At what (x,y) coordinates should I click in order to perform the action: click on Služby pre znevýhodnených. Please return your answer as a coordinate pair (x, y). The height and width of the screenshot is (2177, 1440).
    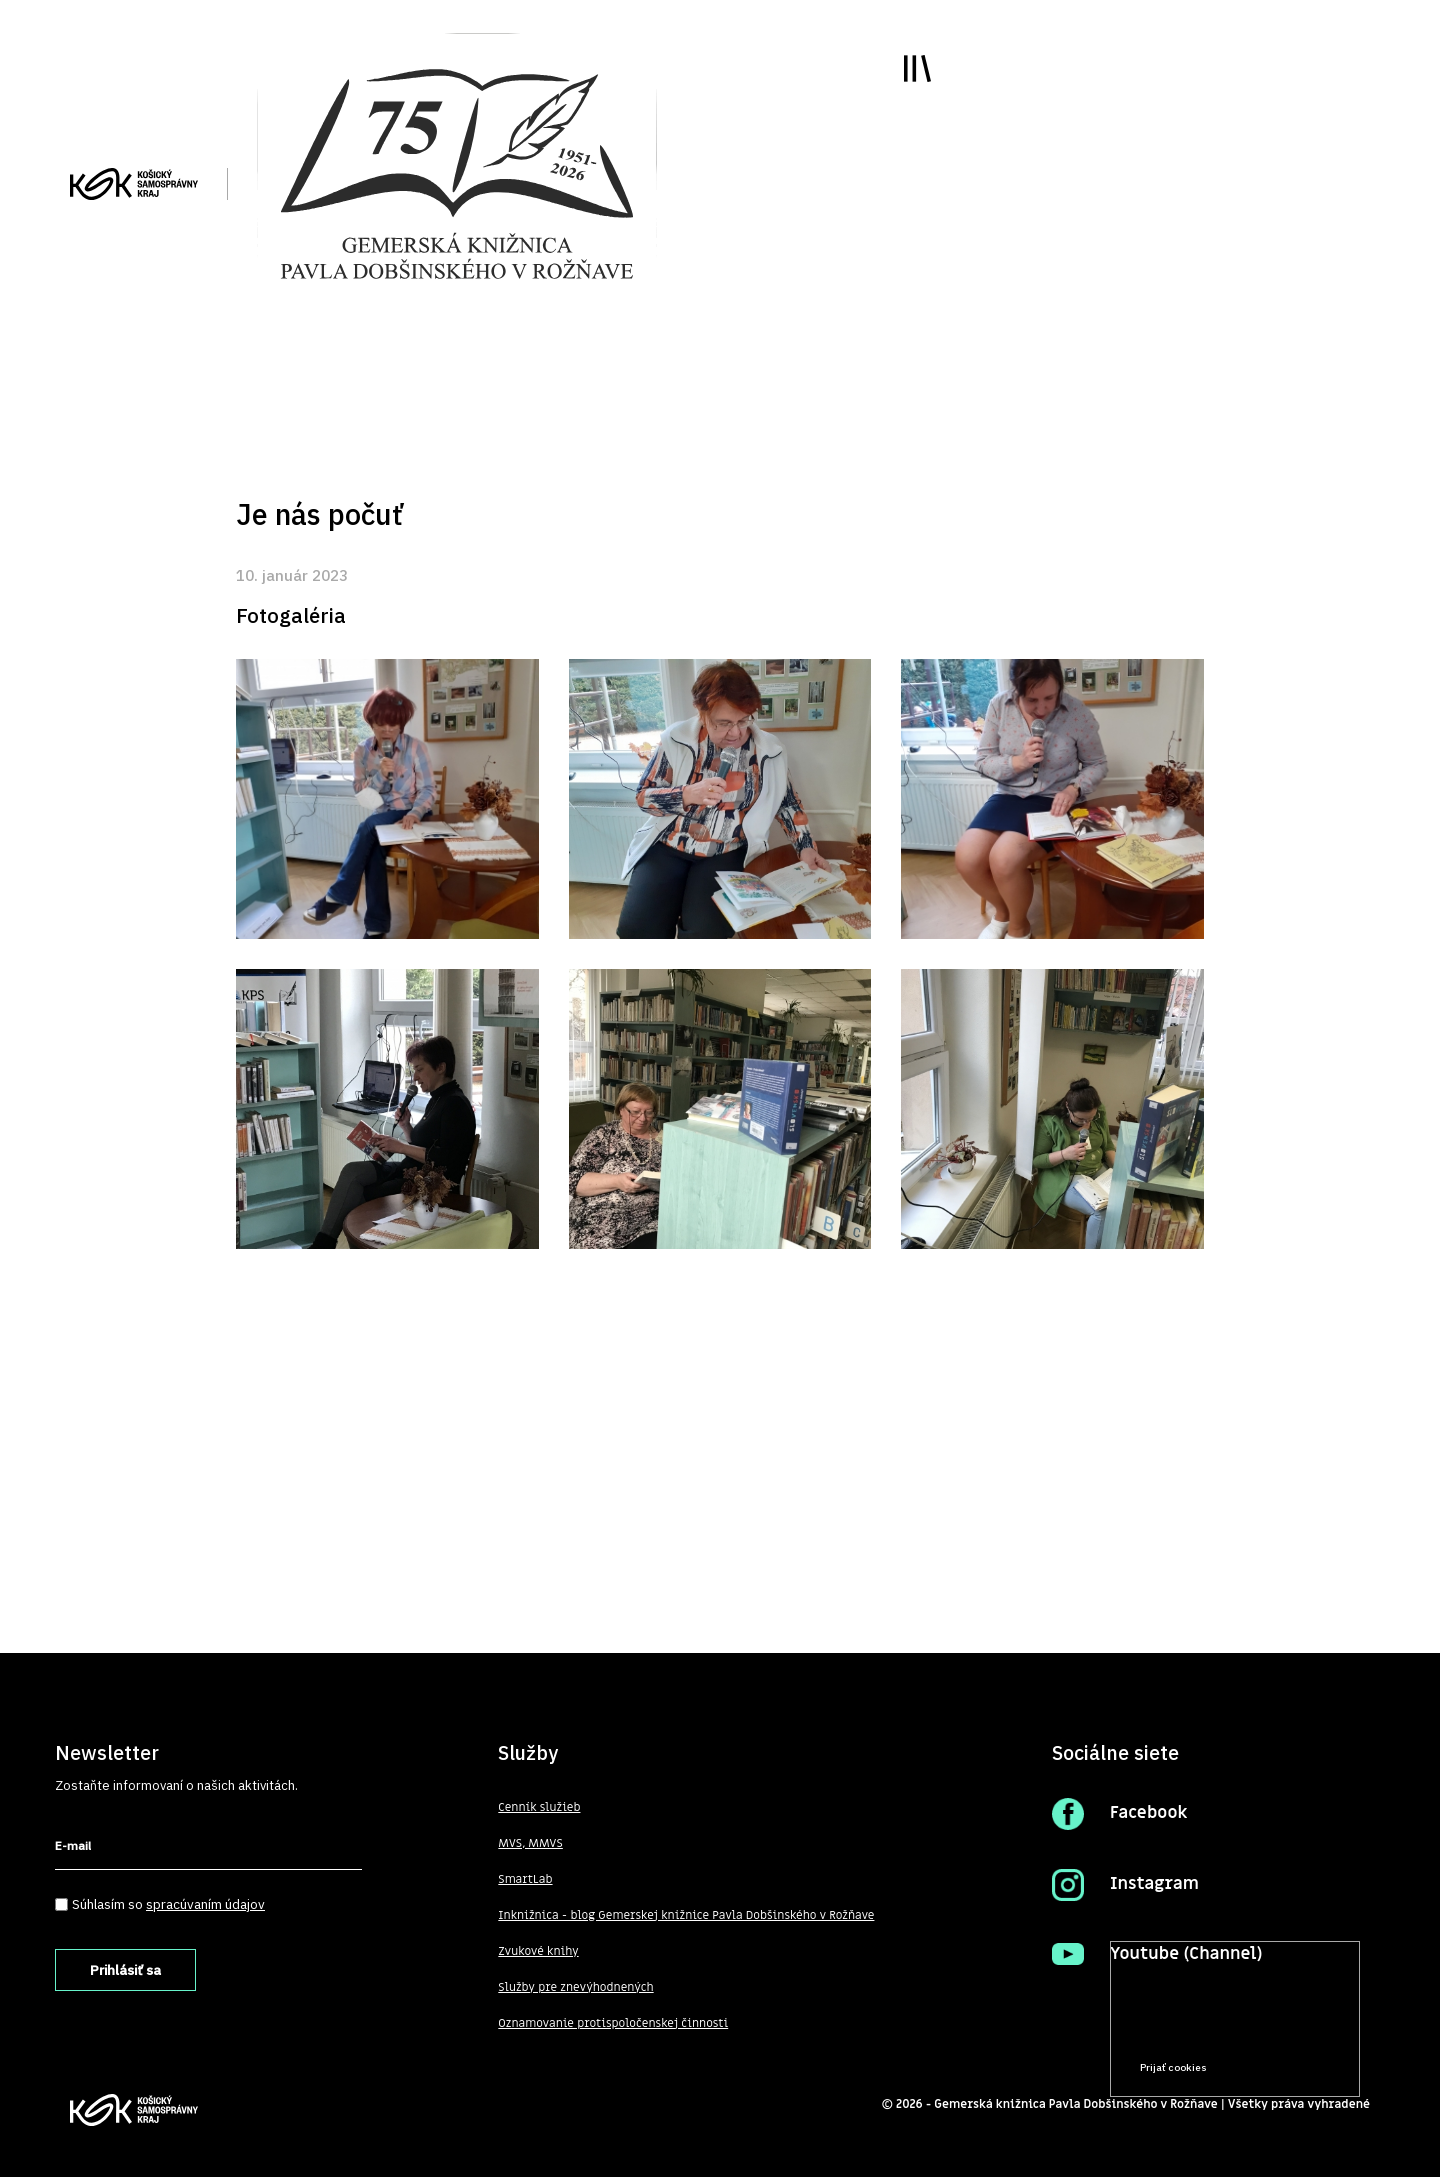
    Looking at the image, I should click on (576, 1987).